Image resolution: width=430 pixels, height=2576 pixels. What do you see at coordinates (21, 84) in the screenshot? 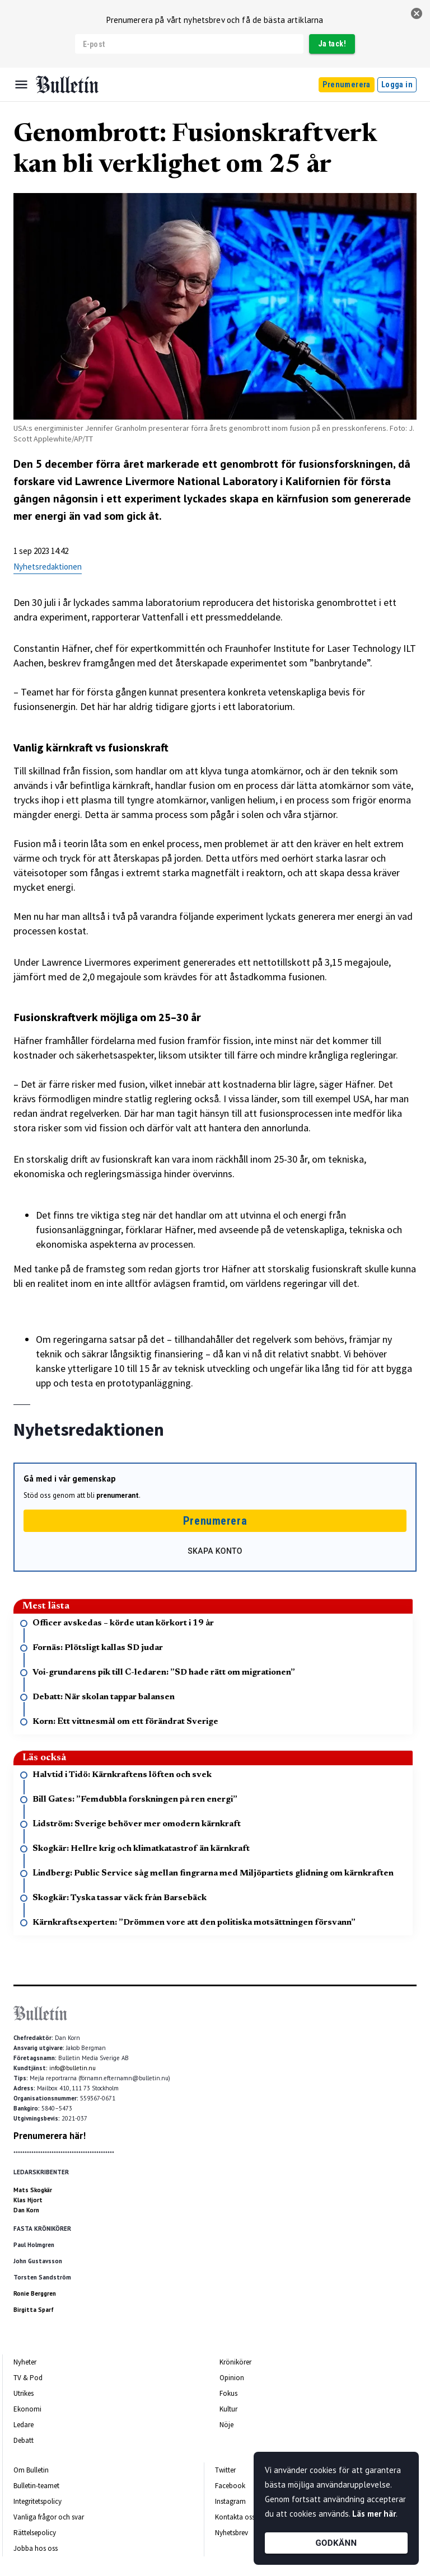
I see `[Menu]` at bounding box center [21, 84].